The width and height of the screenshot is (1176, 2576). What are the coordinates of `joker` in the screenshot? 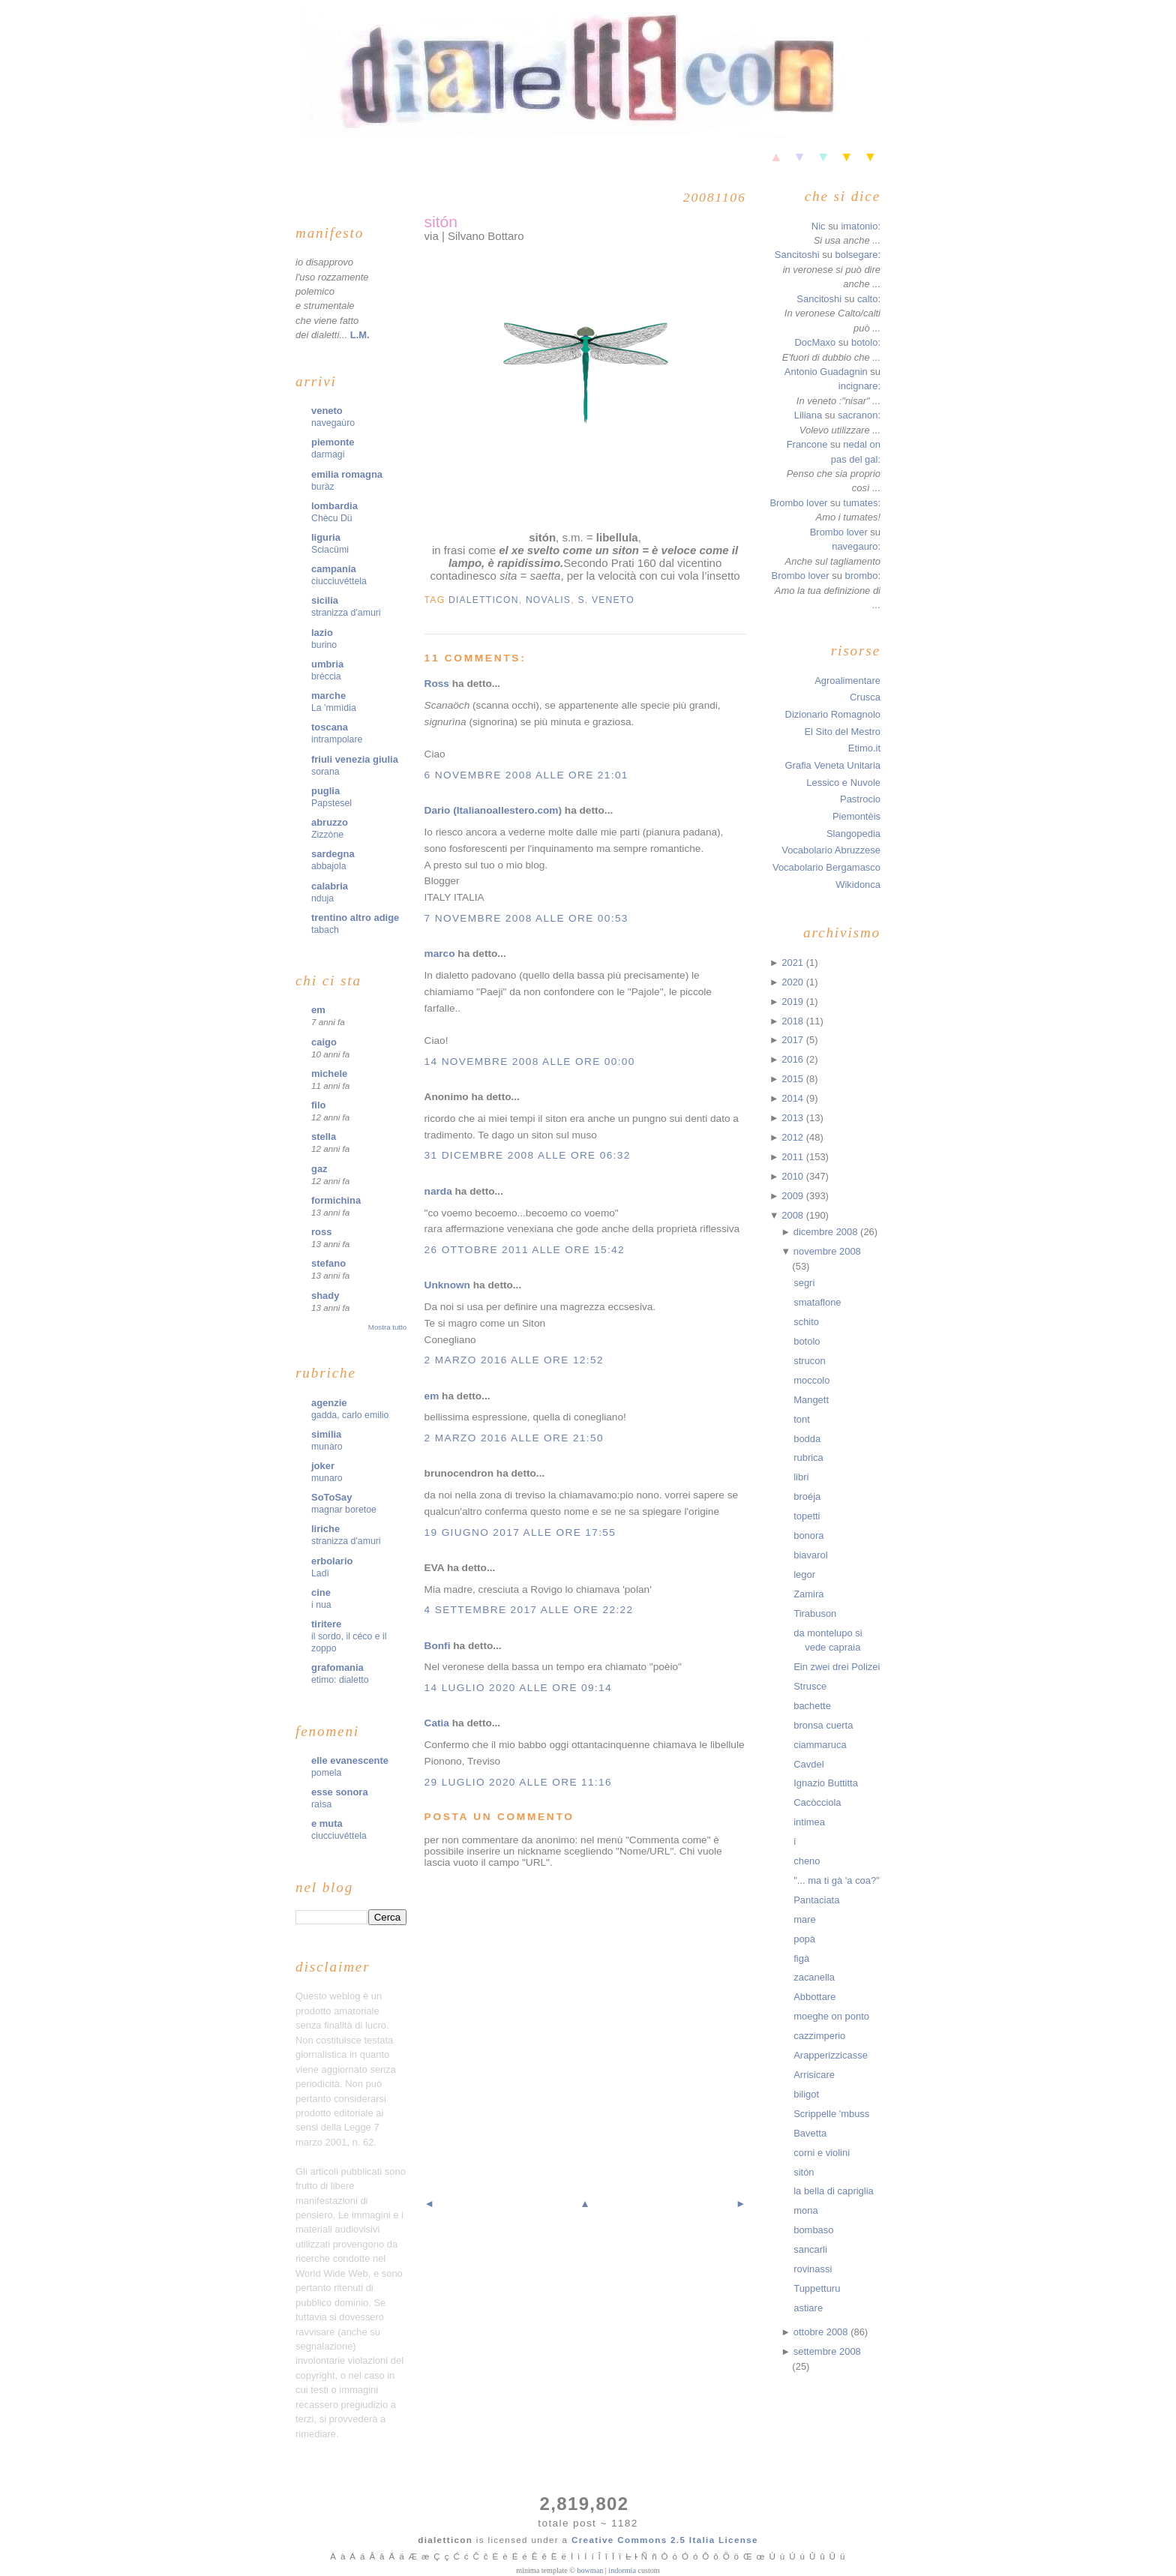 It's located at (322, 1465).